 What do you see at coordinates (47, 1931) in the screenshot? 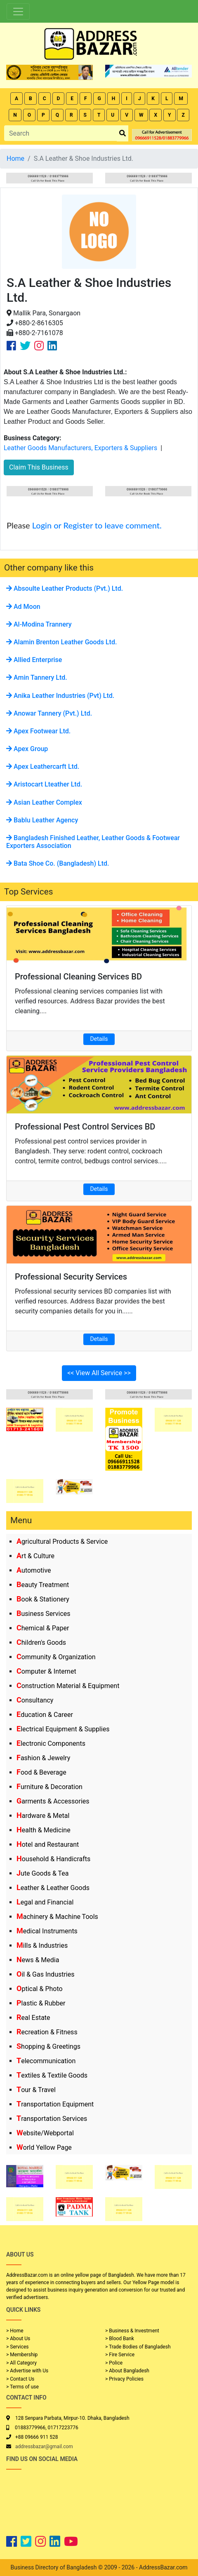
I see `Medical Instruments` at bounding box center [47, 1931].